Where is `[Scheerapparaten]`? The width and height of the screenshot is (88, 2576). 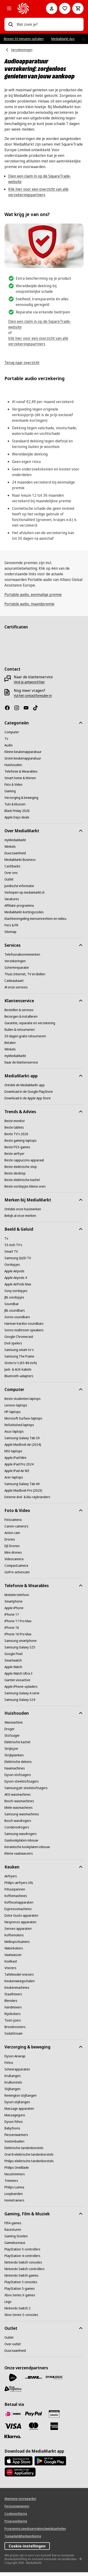 [Scheerapparaten] is located at coordinates (17, 2069).